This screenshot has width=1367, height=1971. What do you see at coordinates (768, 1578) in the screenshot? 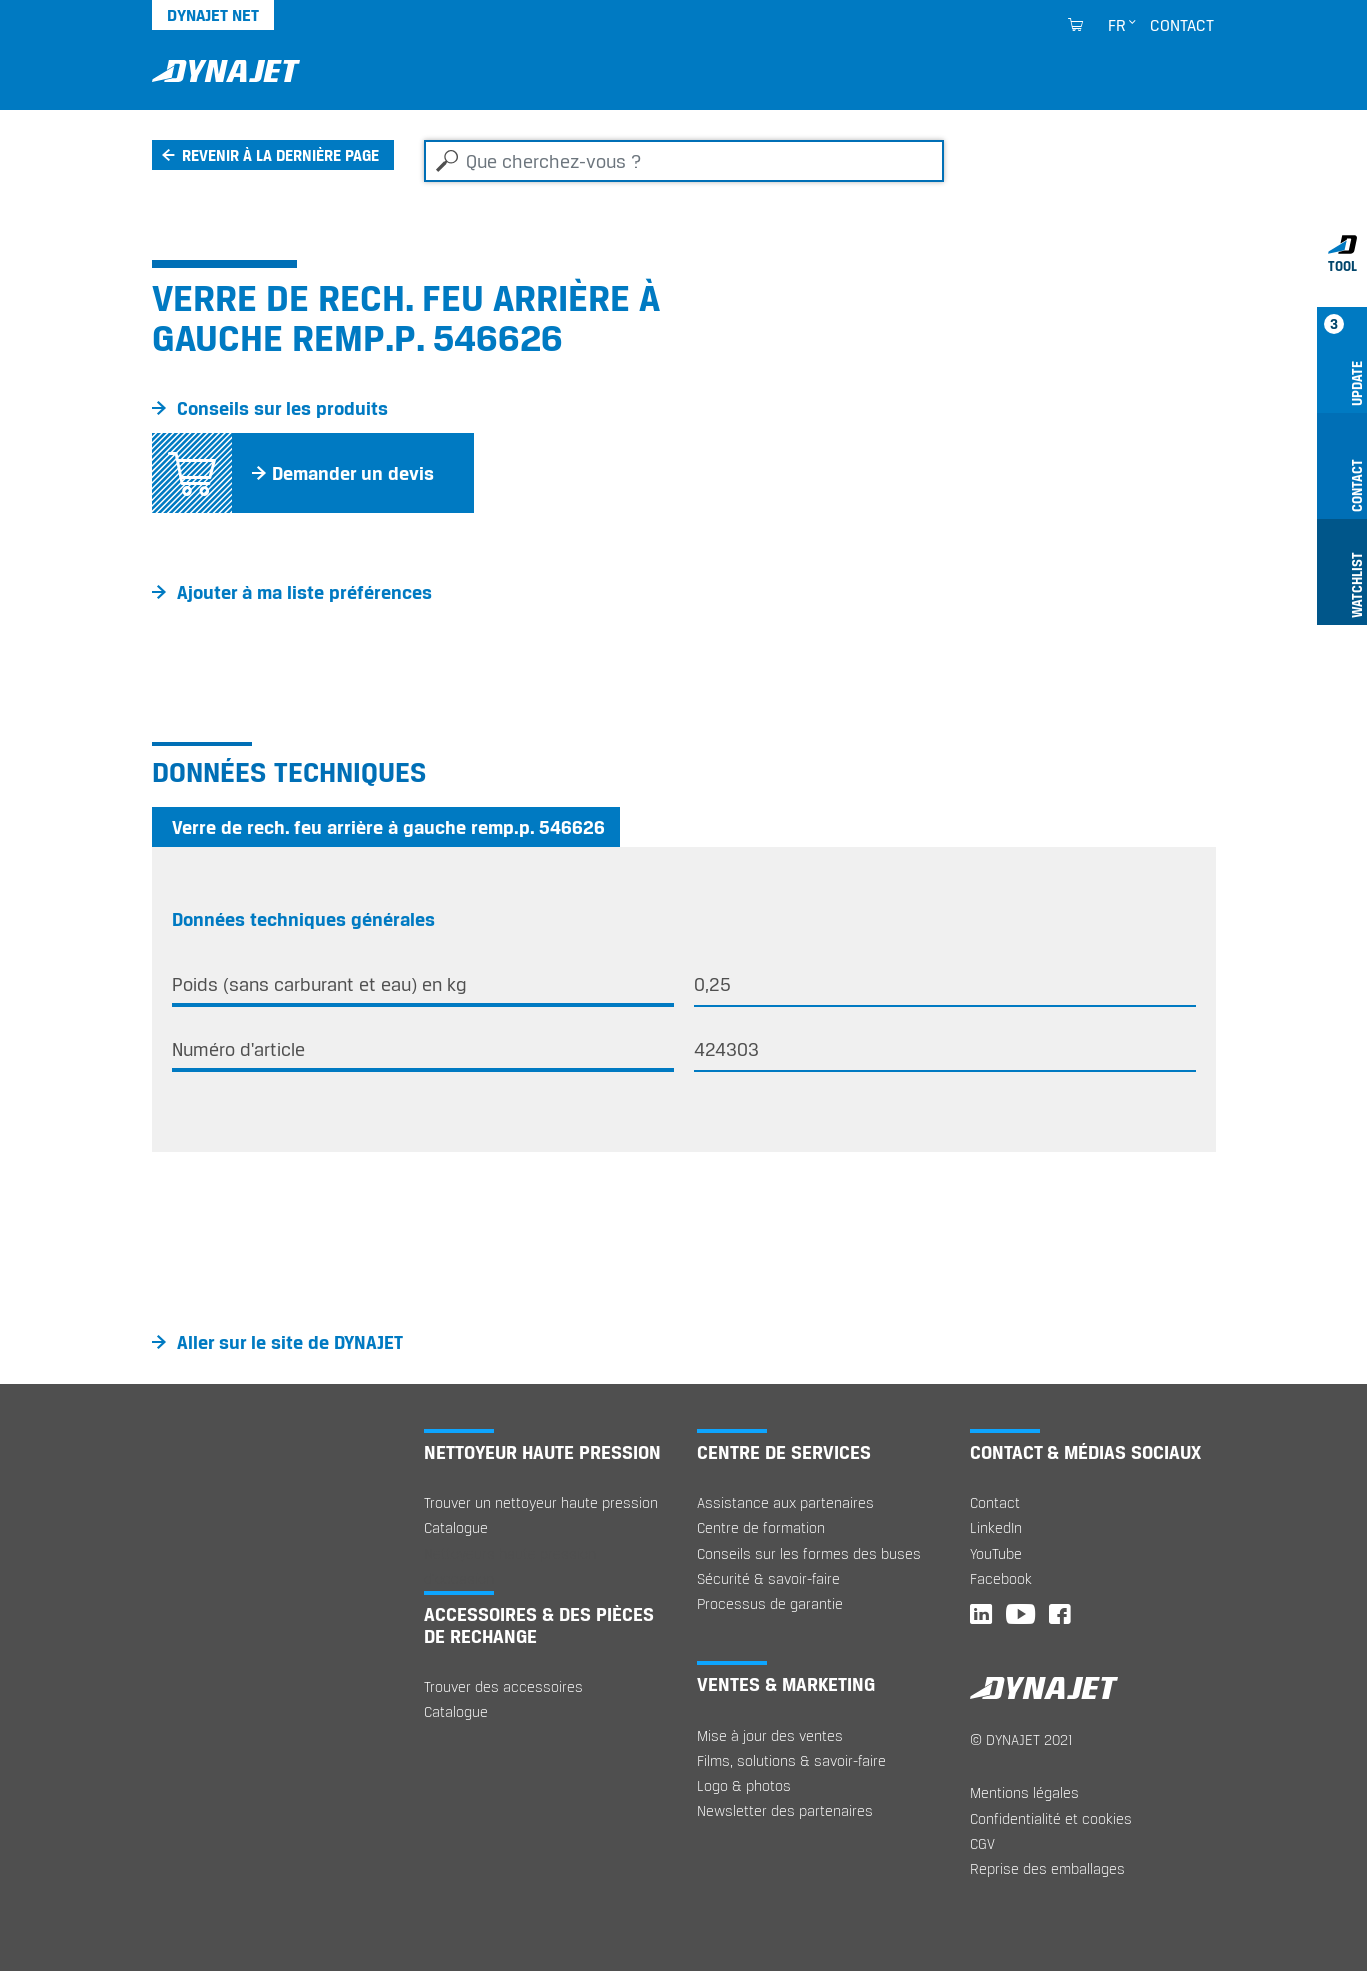
I see `Sécurité & savoir-faire` at bounding box center [768, 1578].